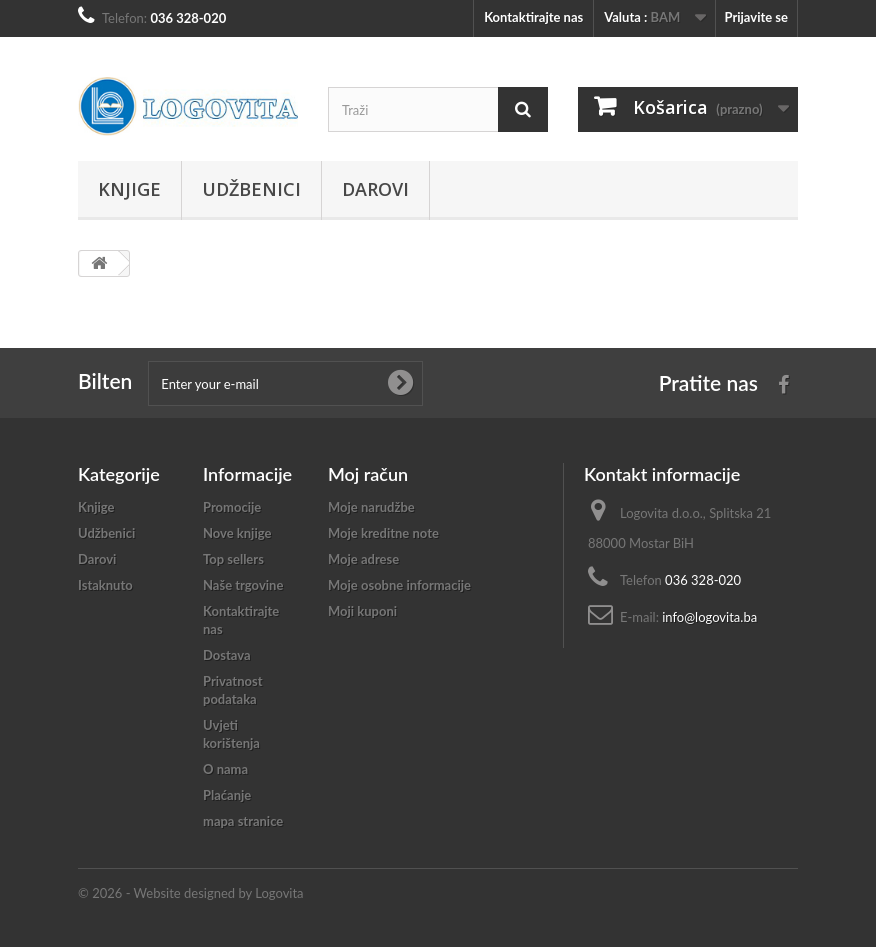  I want to click on Moje osobne informacije, so click(399, 585).